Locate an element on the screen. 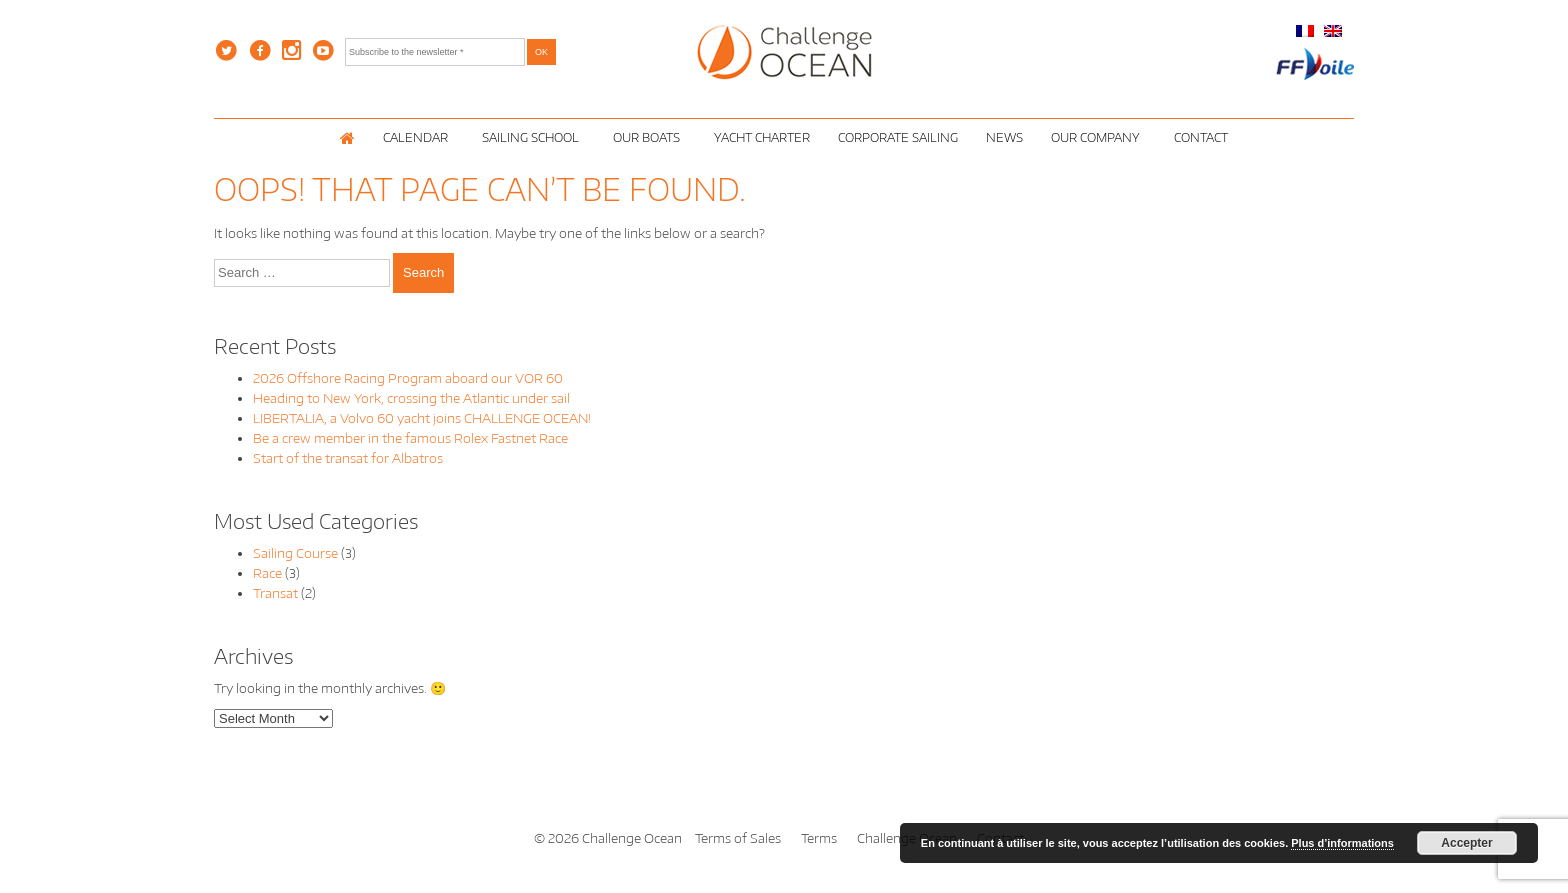  Contact is located at coordinates (1201, 137).